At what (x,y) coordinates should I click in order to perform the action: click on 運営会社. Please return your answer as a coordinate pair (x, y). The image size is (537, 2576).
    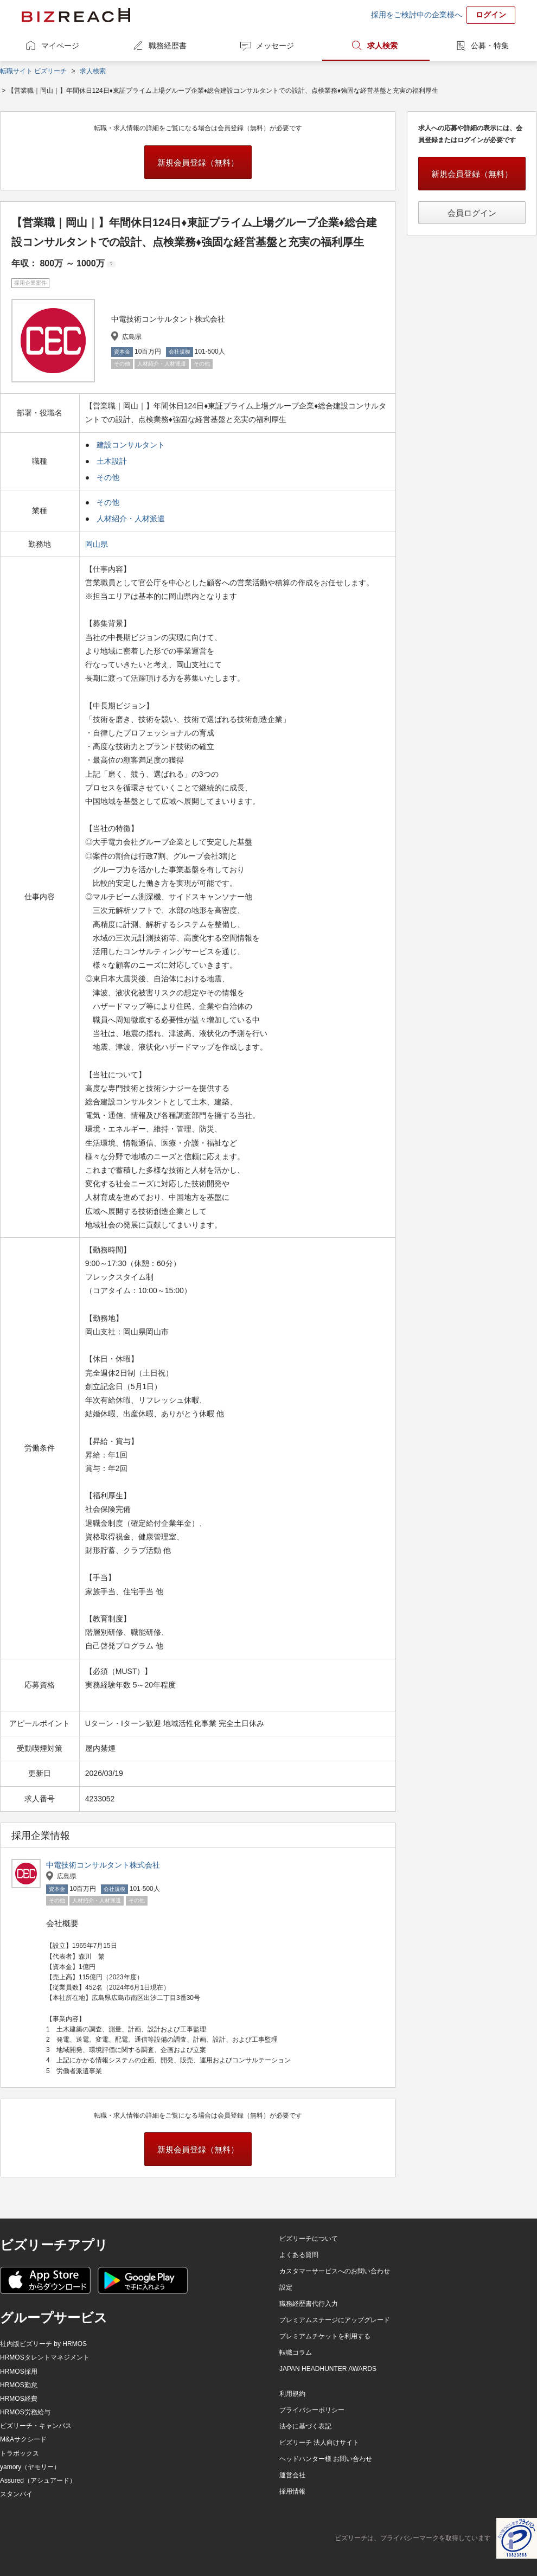
    Looking at the image, I should click on (292, 2475).